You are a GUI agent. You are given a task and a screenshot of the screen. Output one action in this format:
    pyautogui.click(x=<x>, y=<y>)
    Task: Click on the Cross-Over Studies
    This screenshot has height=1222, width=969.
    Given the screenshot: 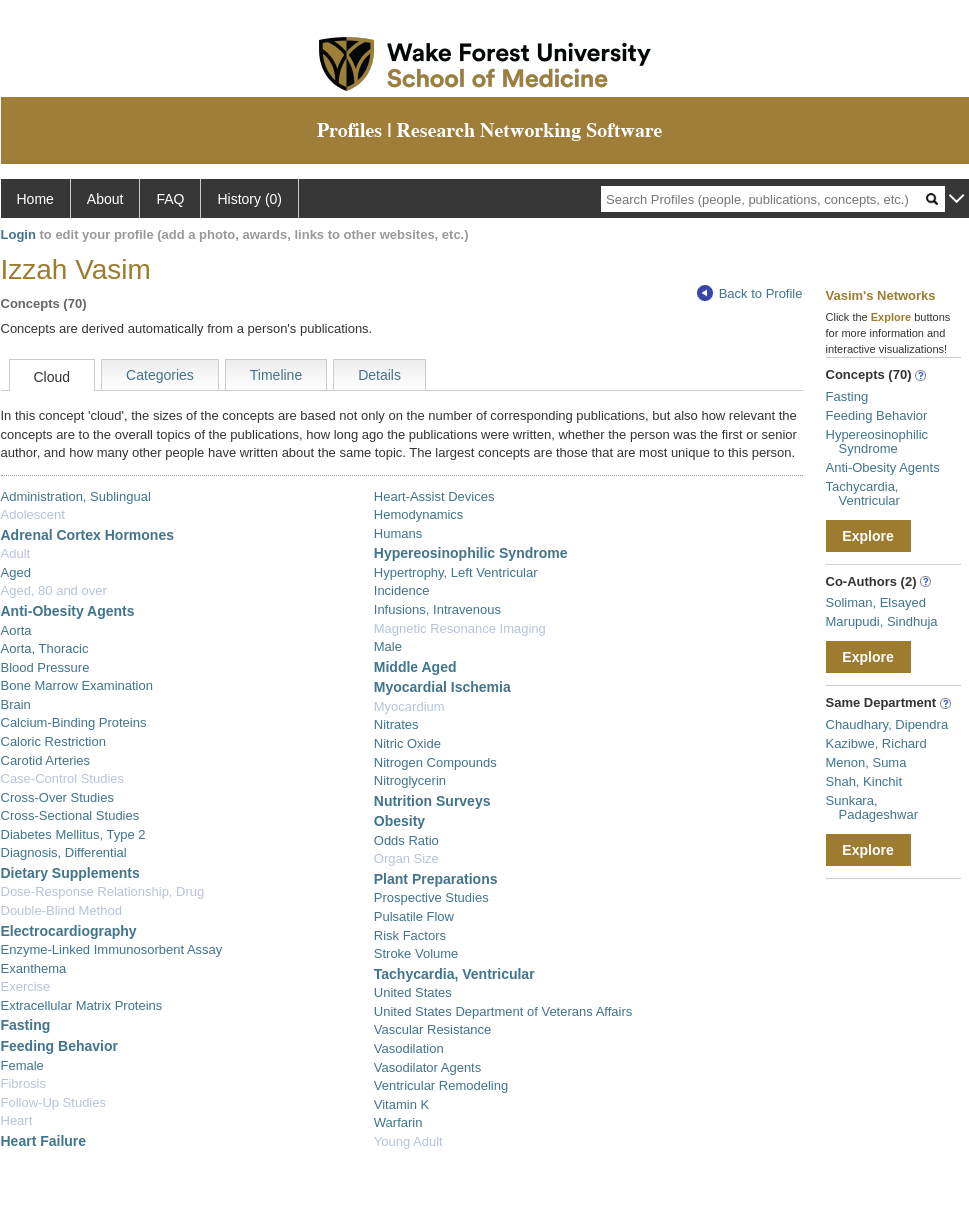 What is the action you would take?
    pyautogui.click(x=57, y=797)
    